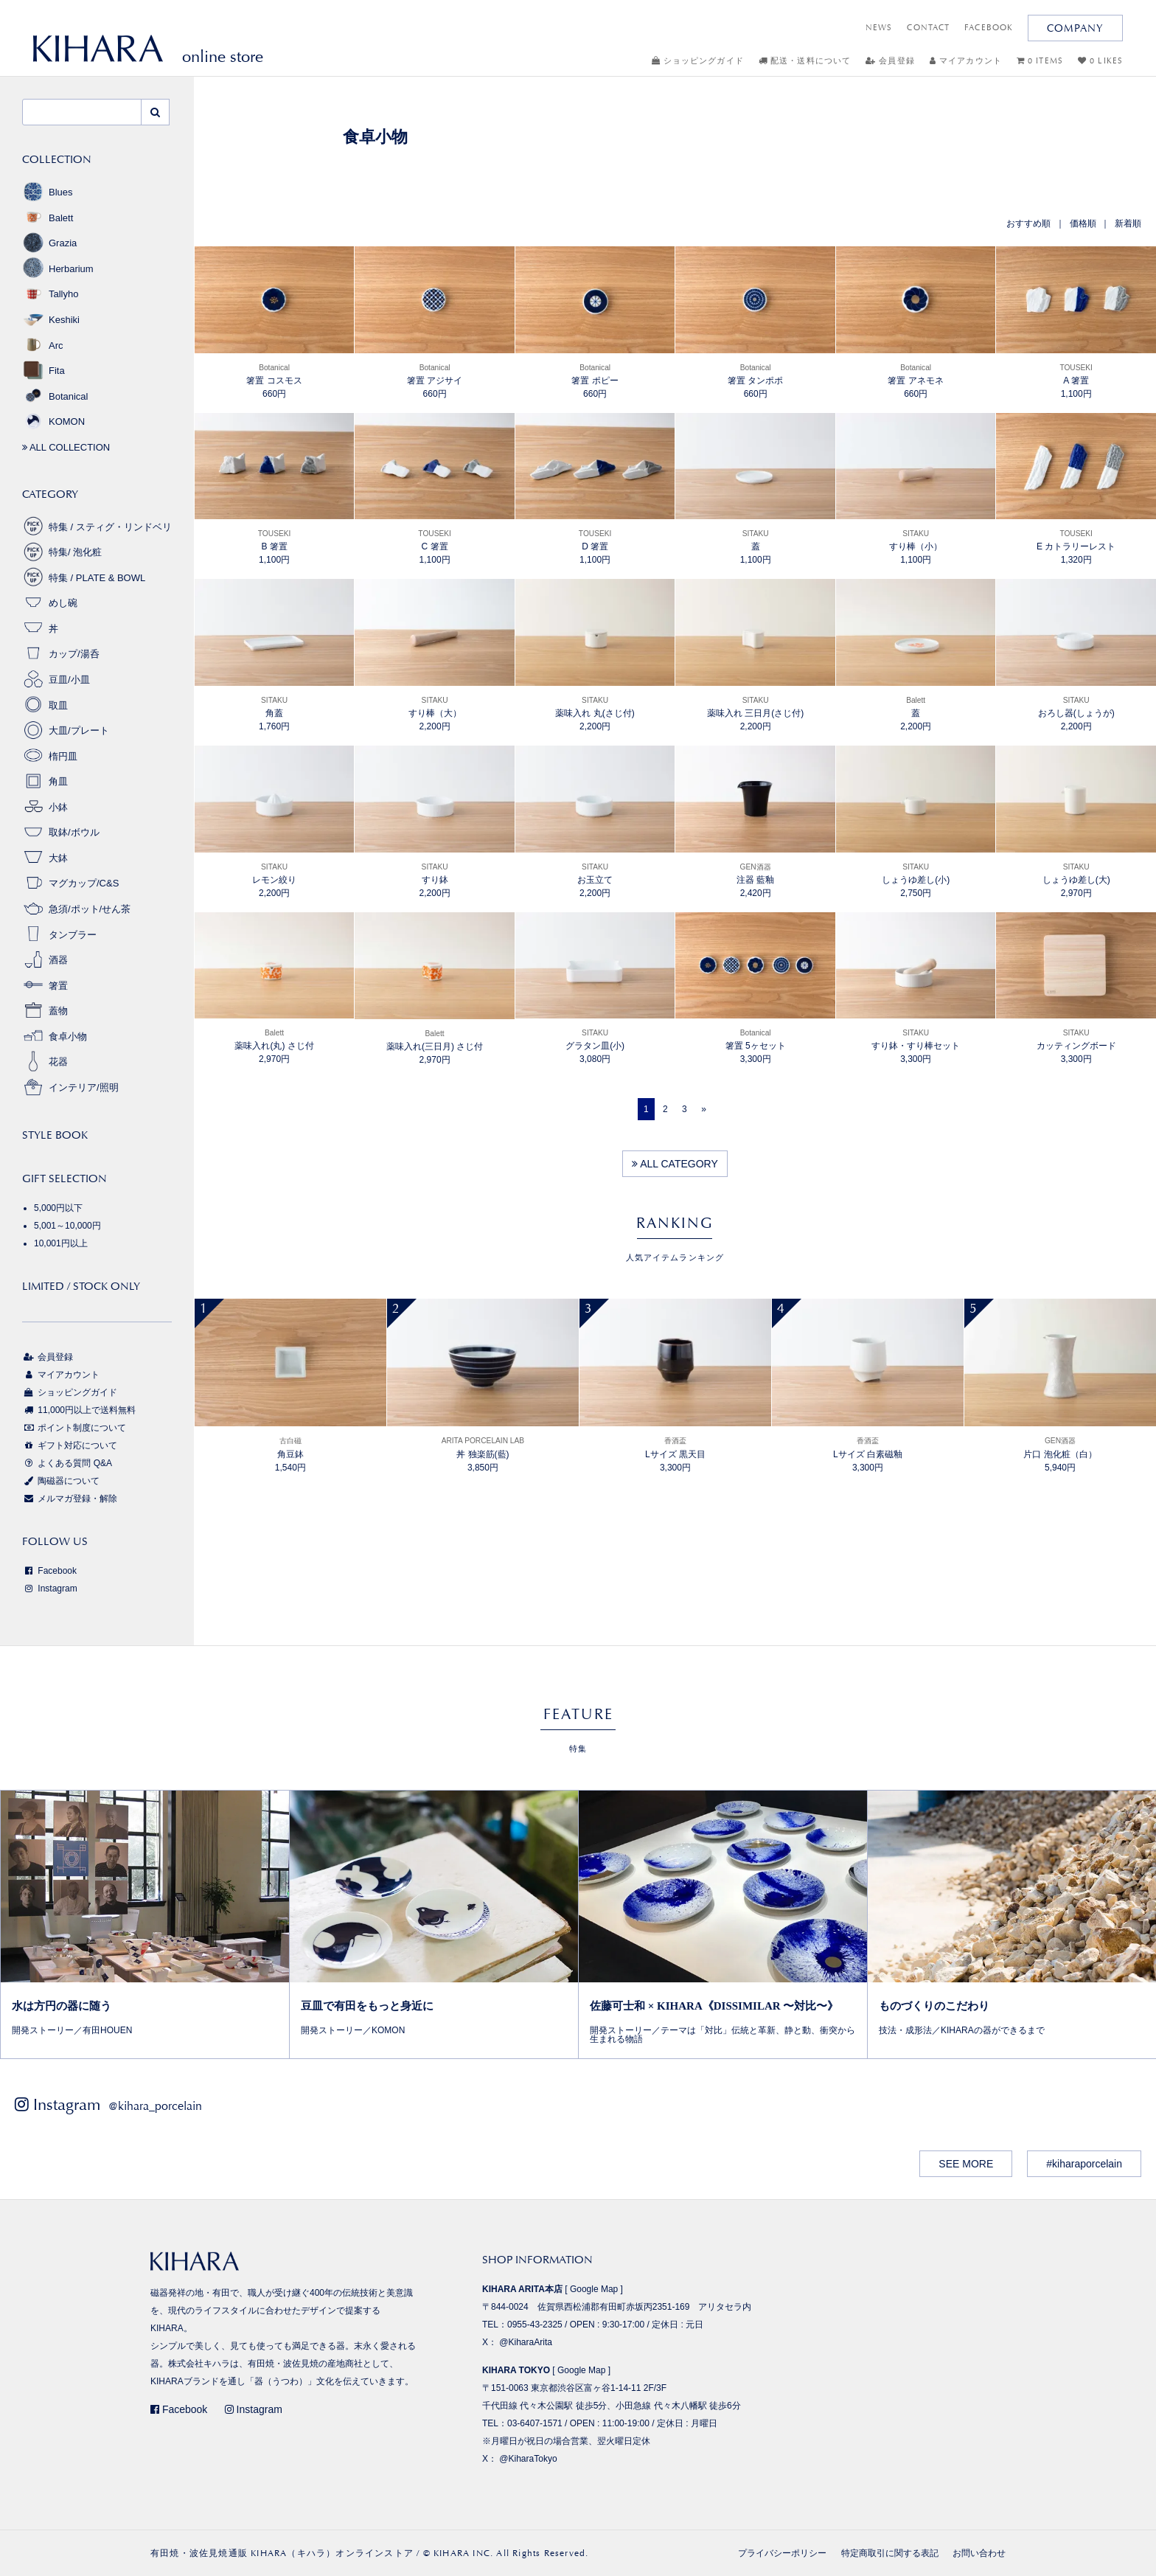 The image size is (1156, 2576). What do you see at coordinates (49, 1571) in the screenshot?
I see `Facebook` at bounding box center [49, 1571].